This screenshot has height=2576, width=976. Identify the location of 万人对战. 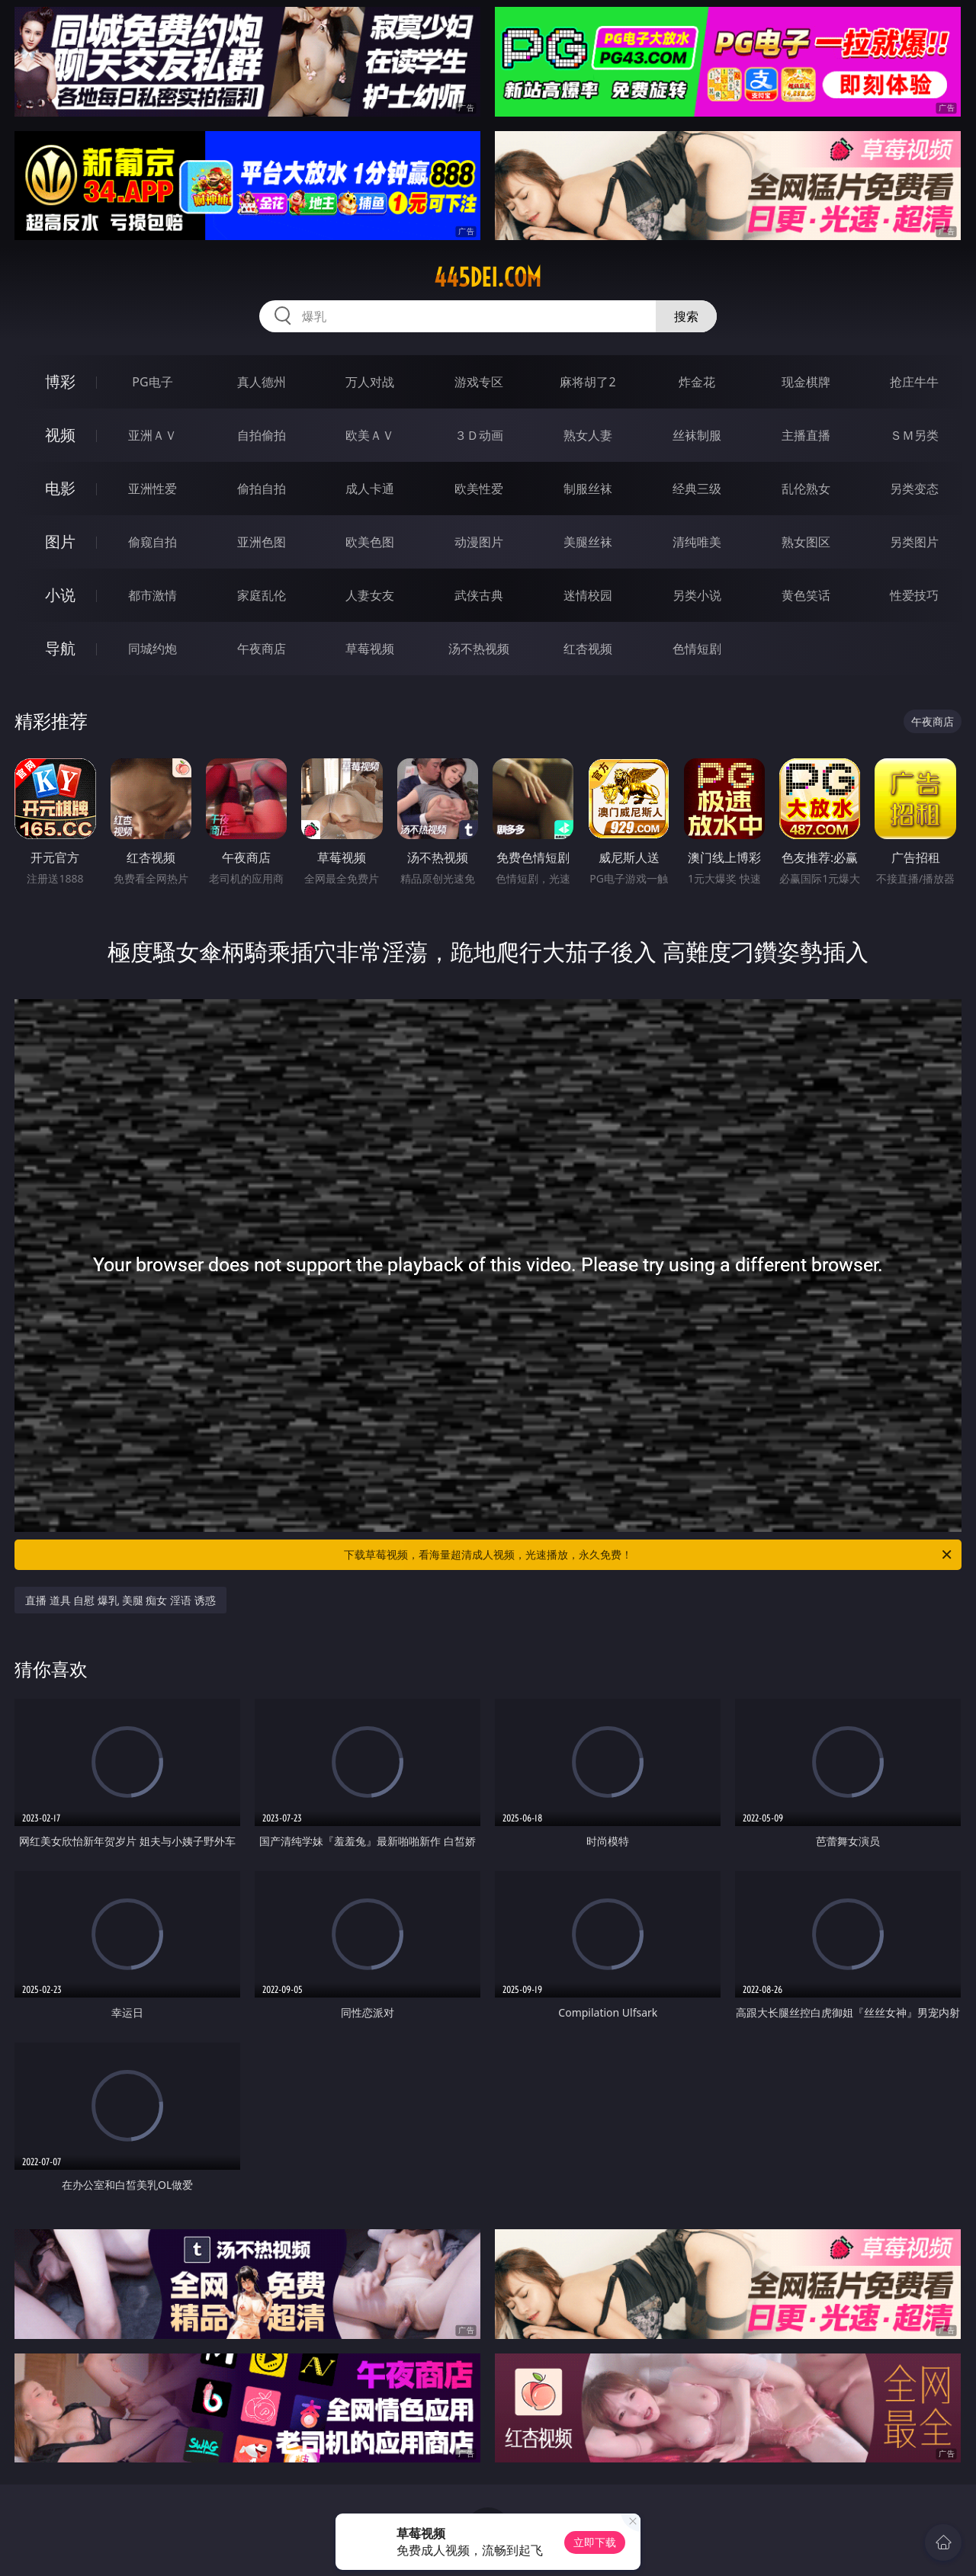
(369, 381).